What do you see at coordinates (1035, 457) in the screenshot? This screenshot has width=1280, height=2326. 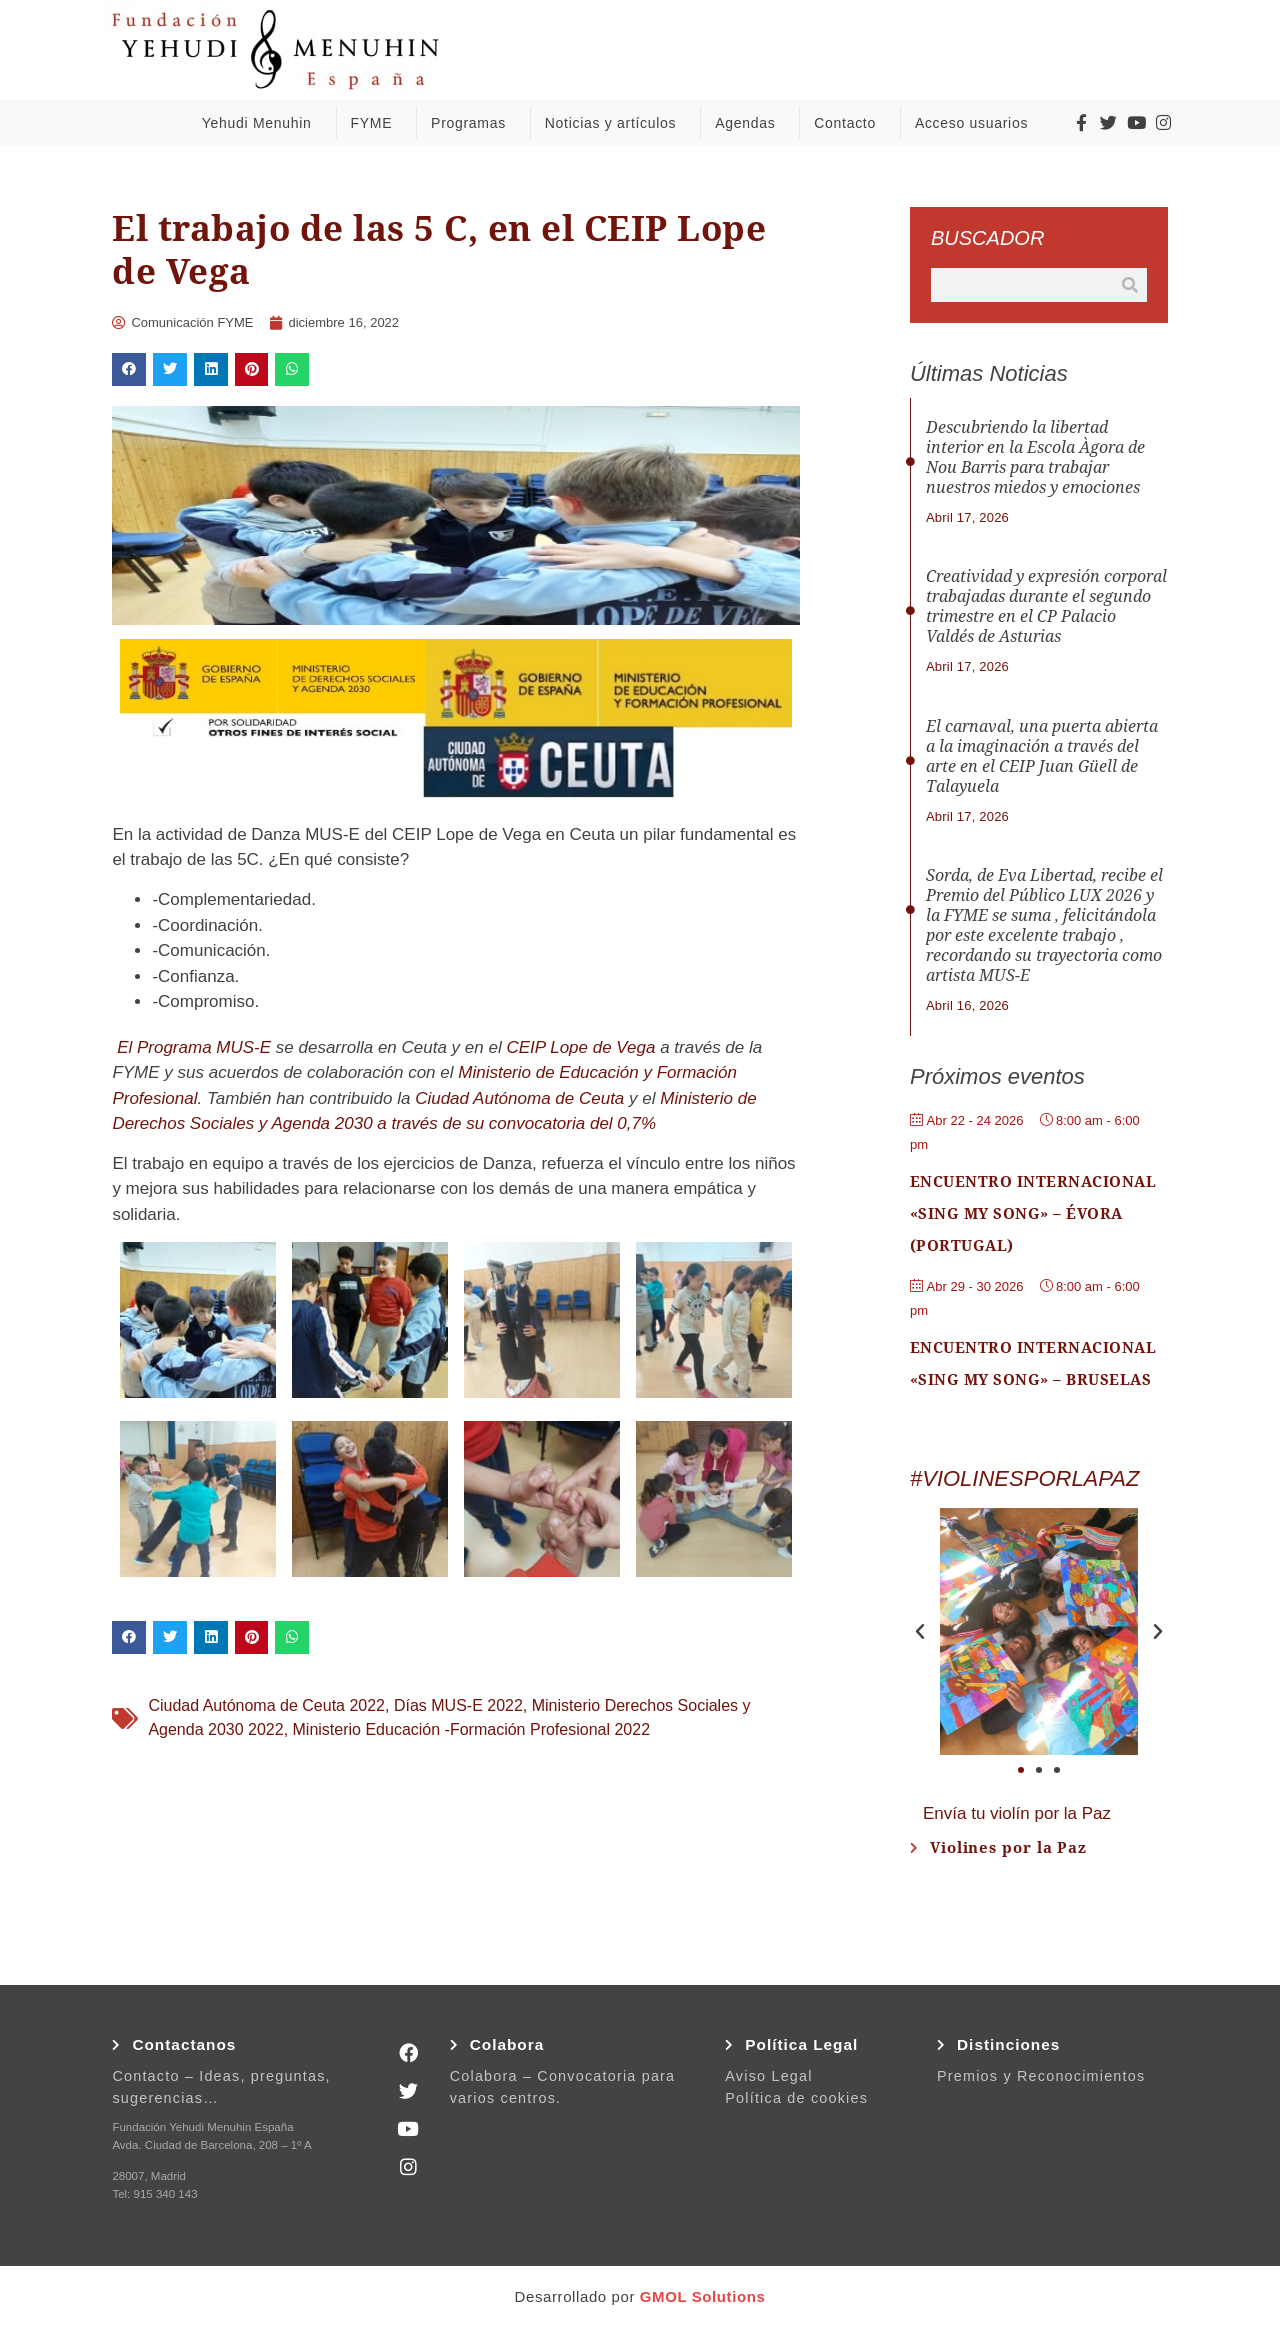 I see `Descubriendo la libertad interior en la Escola Àgora de Nou Barris para trabajar nuestros miedos y emociones` at bounding box center [1035, 457].